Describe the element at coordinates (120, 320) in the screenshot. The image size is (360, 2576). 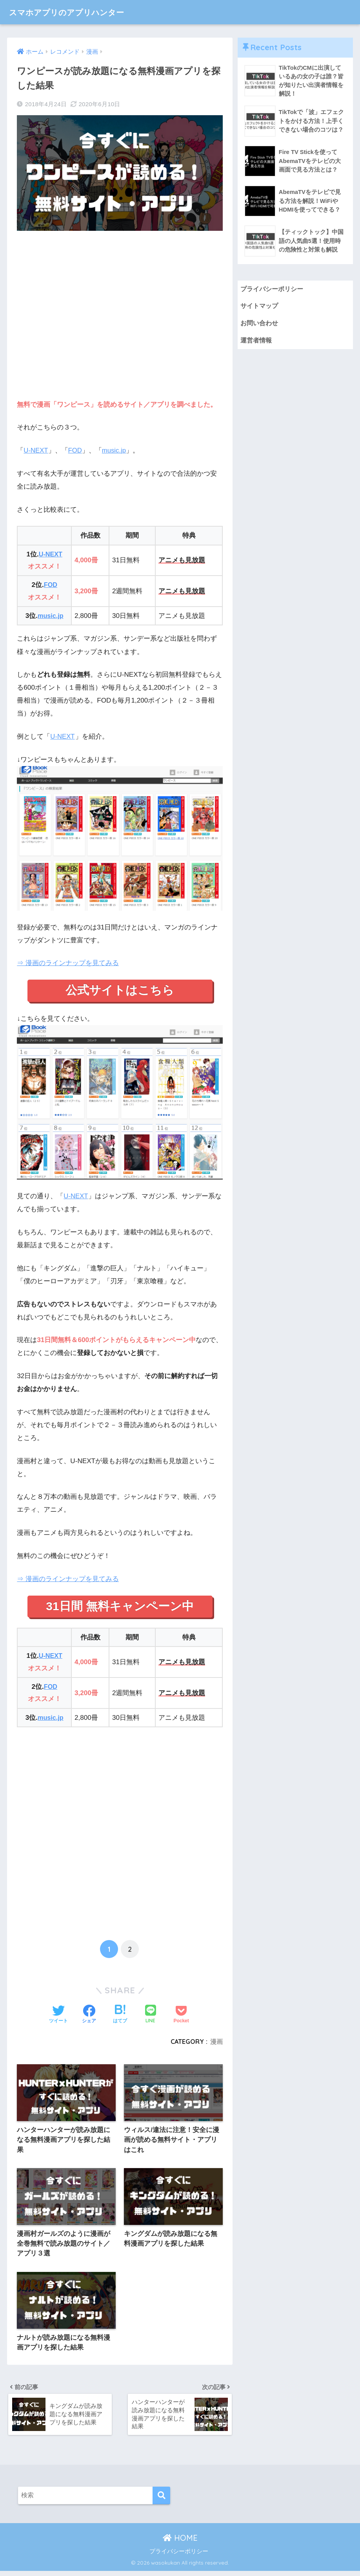
I see `[Advertisement]` at that location.